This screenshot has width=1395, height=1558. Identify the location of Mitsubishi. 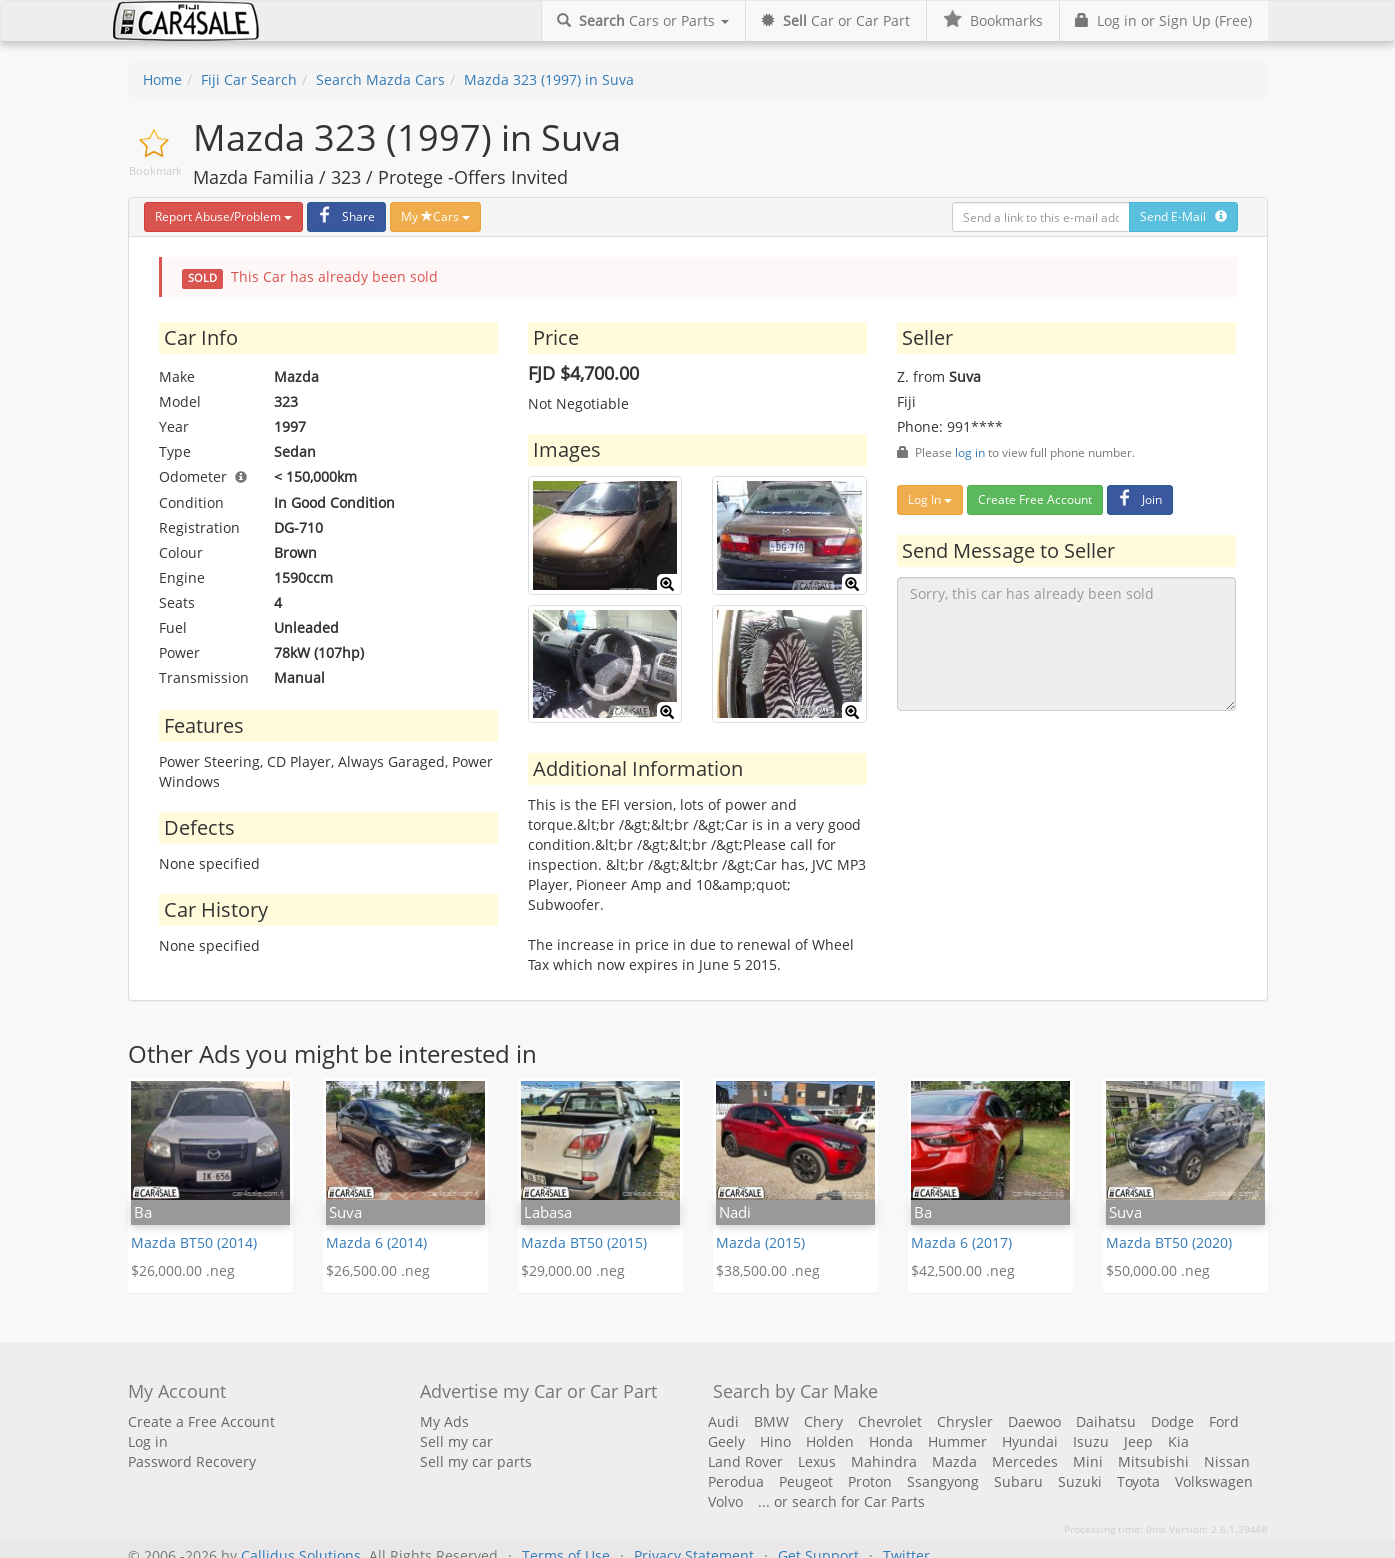
(1153, 1461).